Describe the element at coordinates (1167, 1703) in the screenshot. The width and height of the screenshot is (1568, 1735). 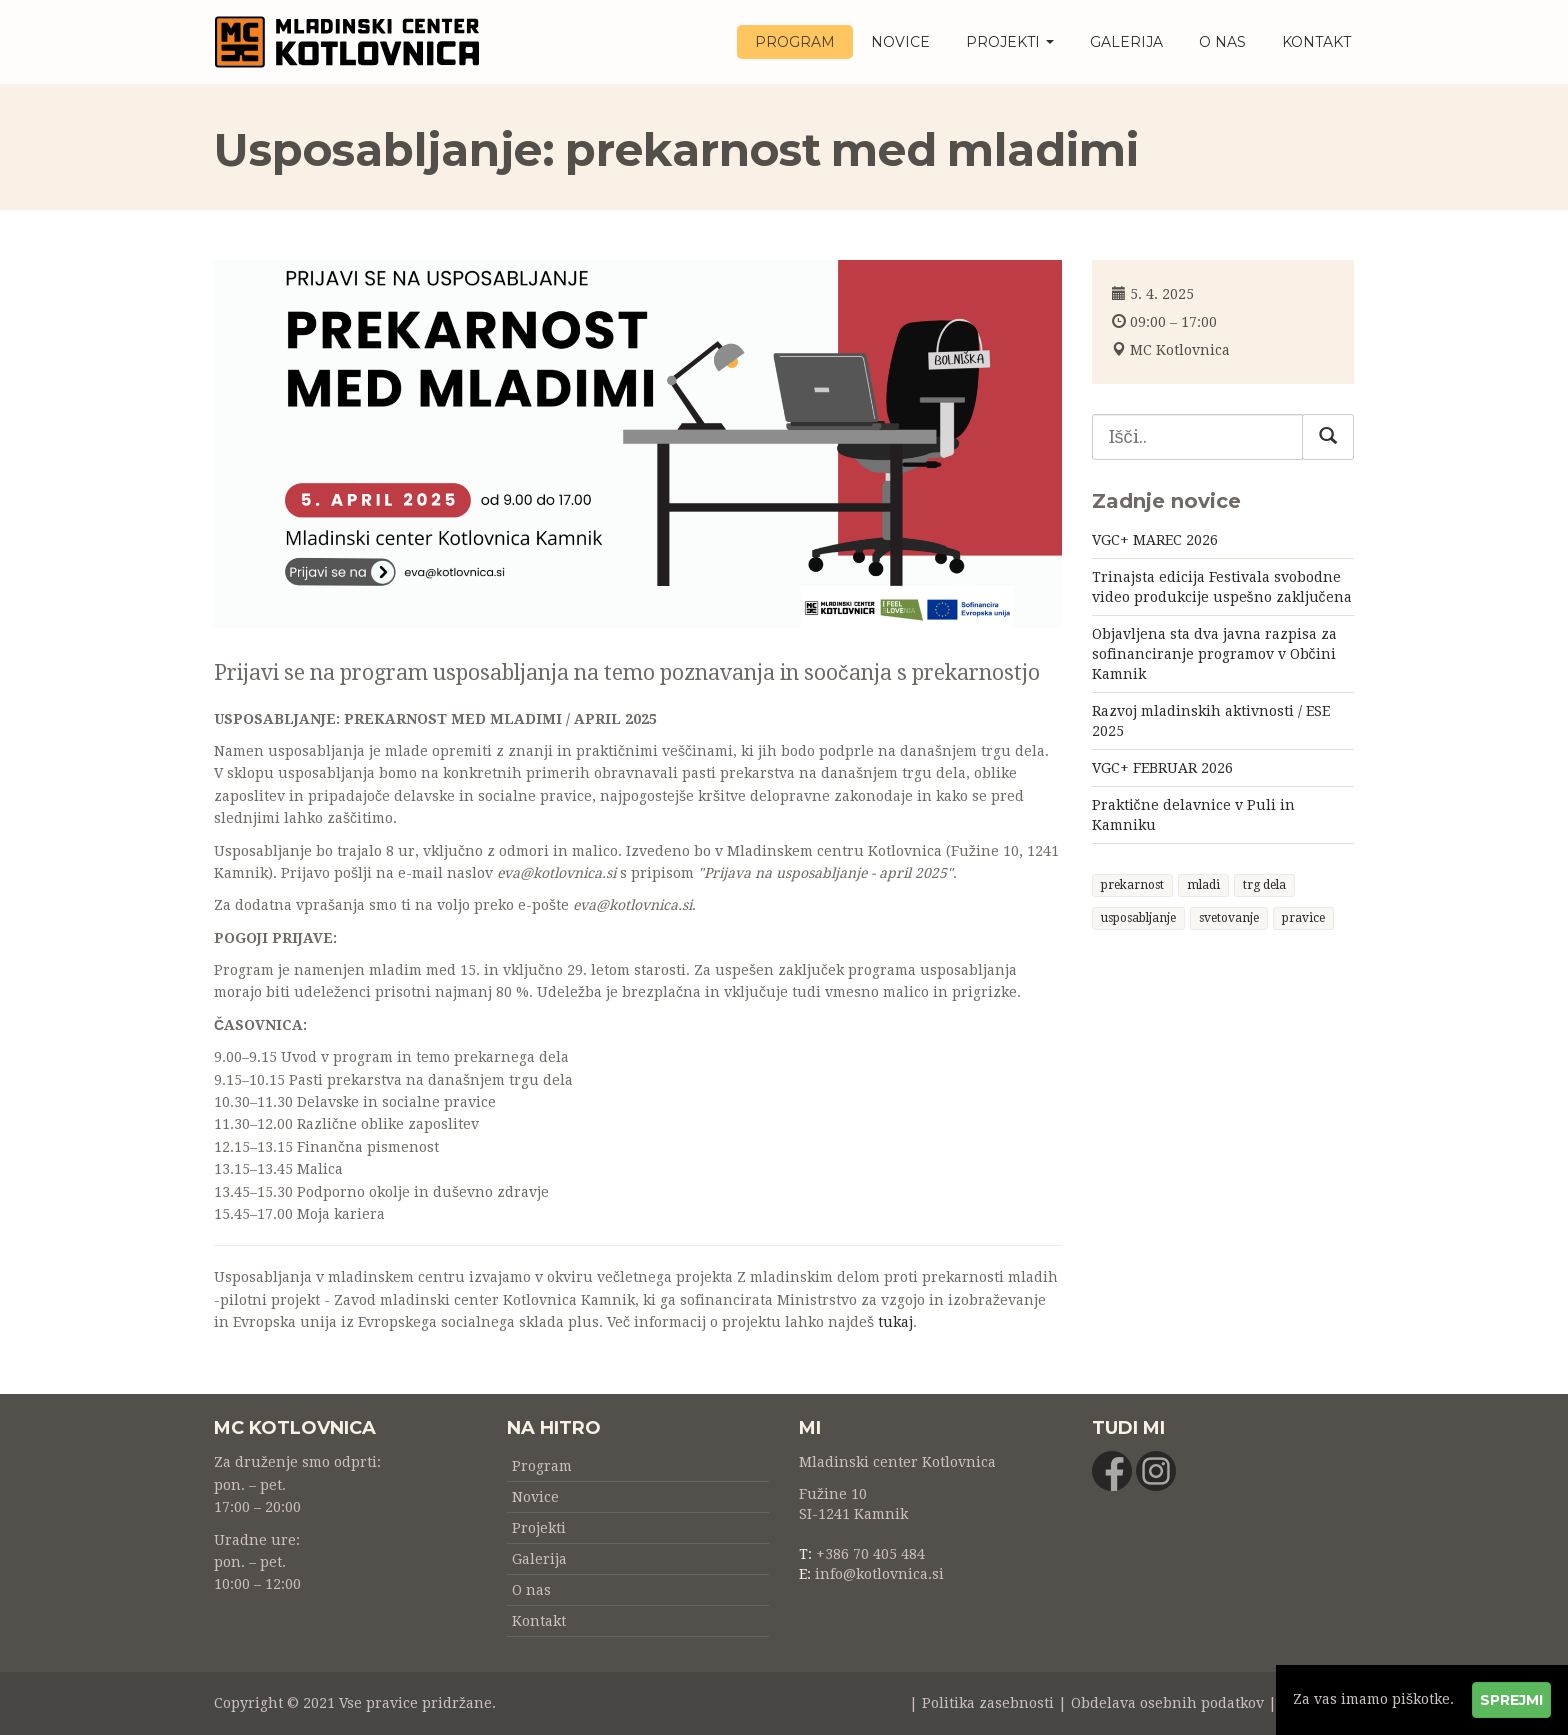
I see `Obdelava osebnih podatkov` at that location.